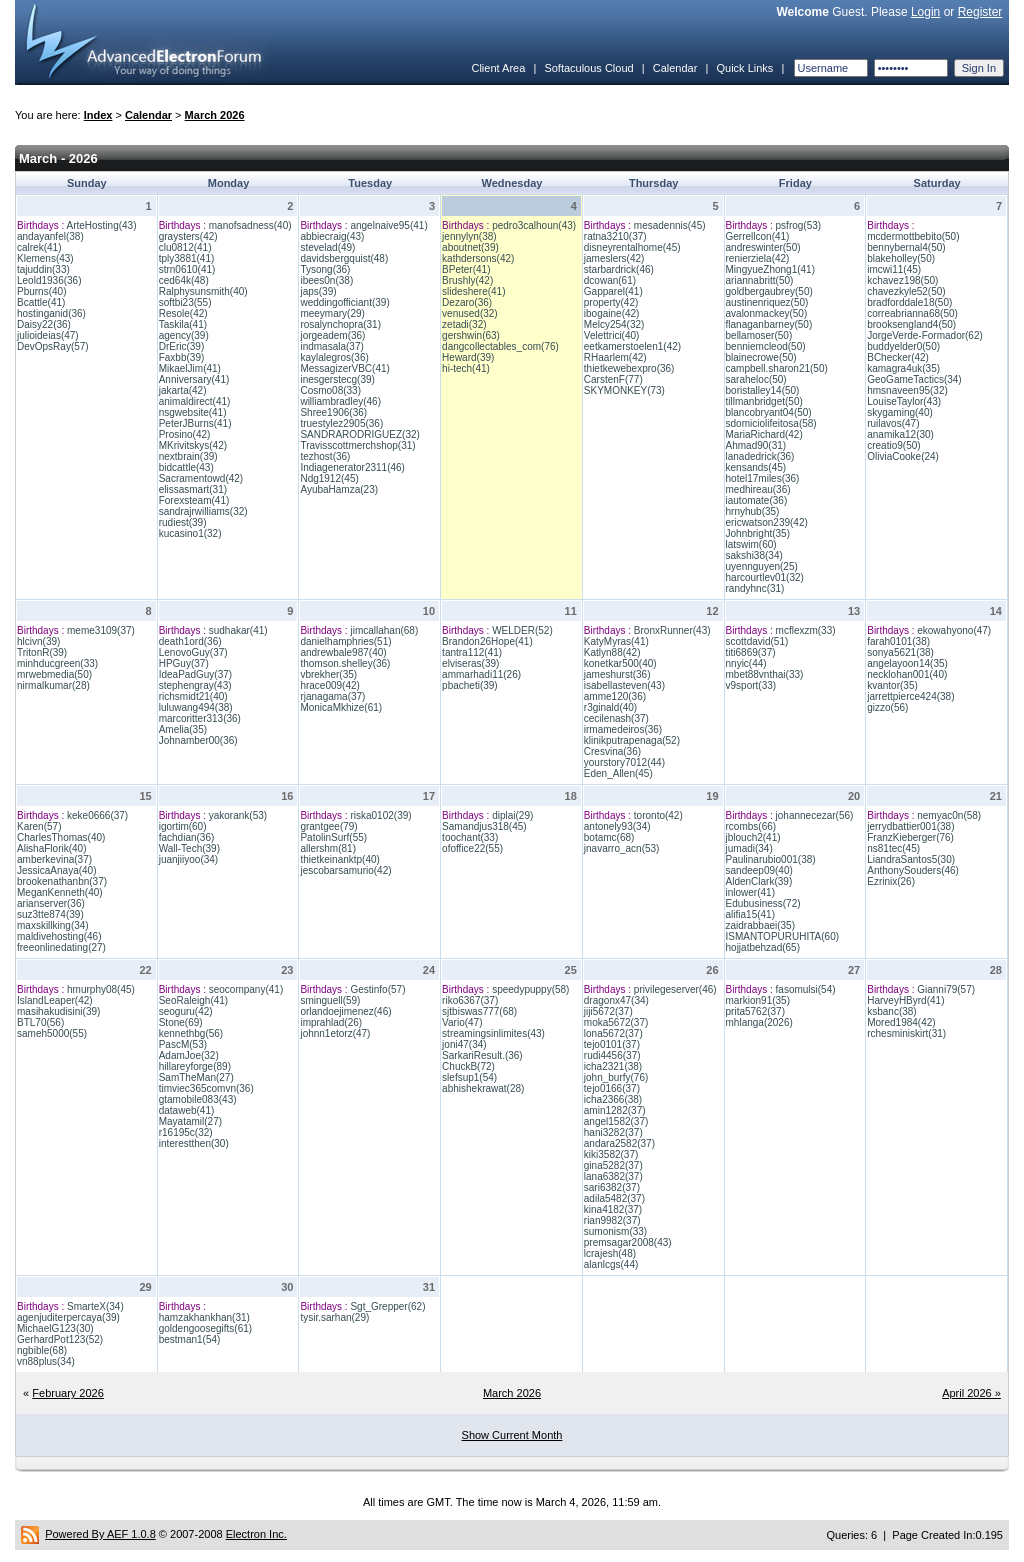 The image size is (1024, 1562). Describe the element at coordinates (215, 115) in the screenshot. I see `March 2026` at that location.